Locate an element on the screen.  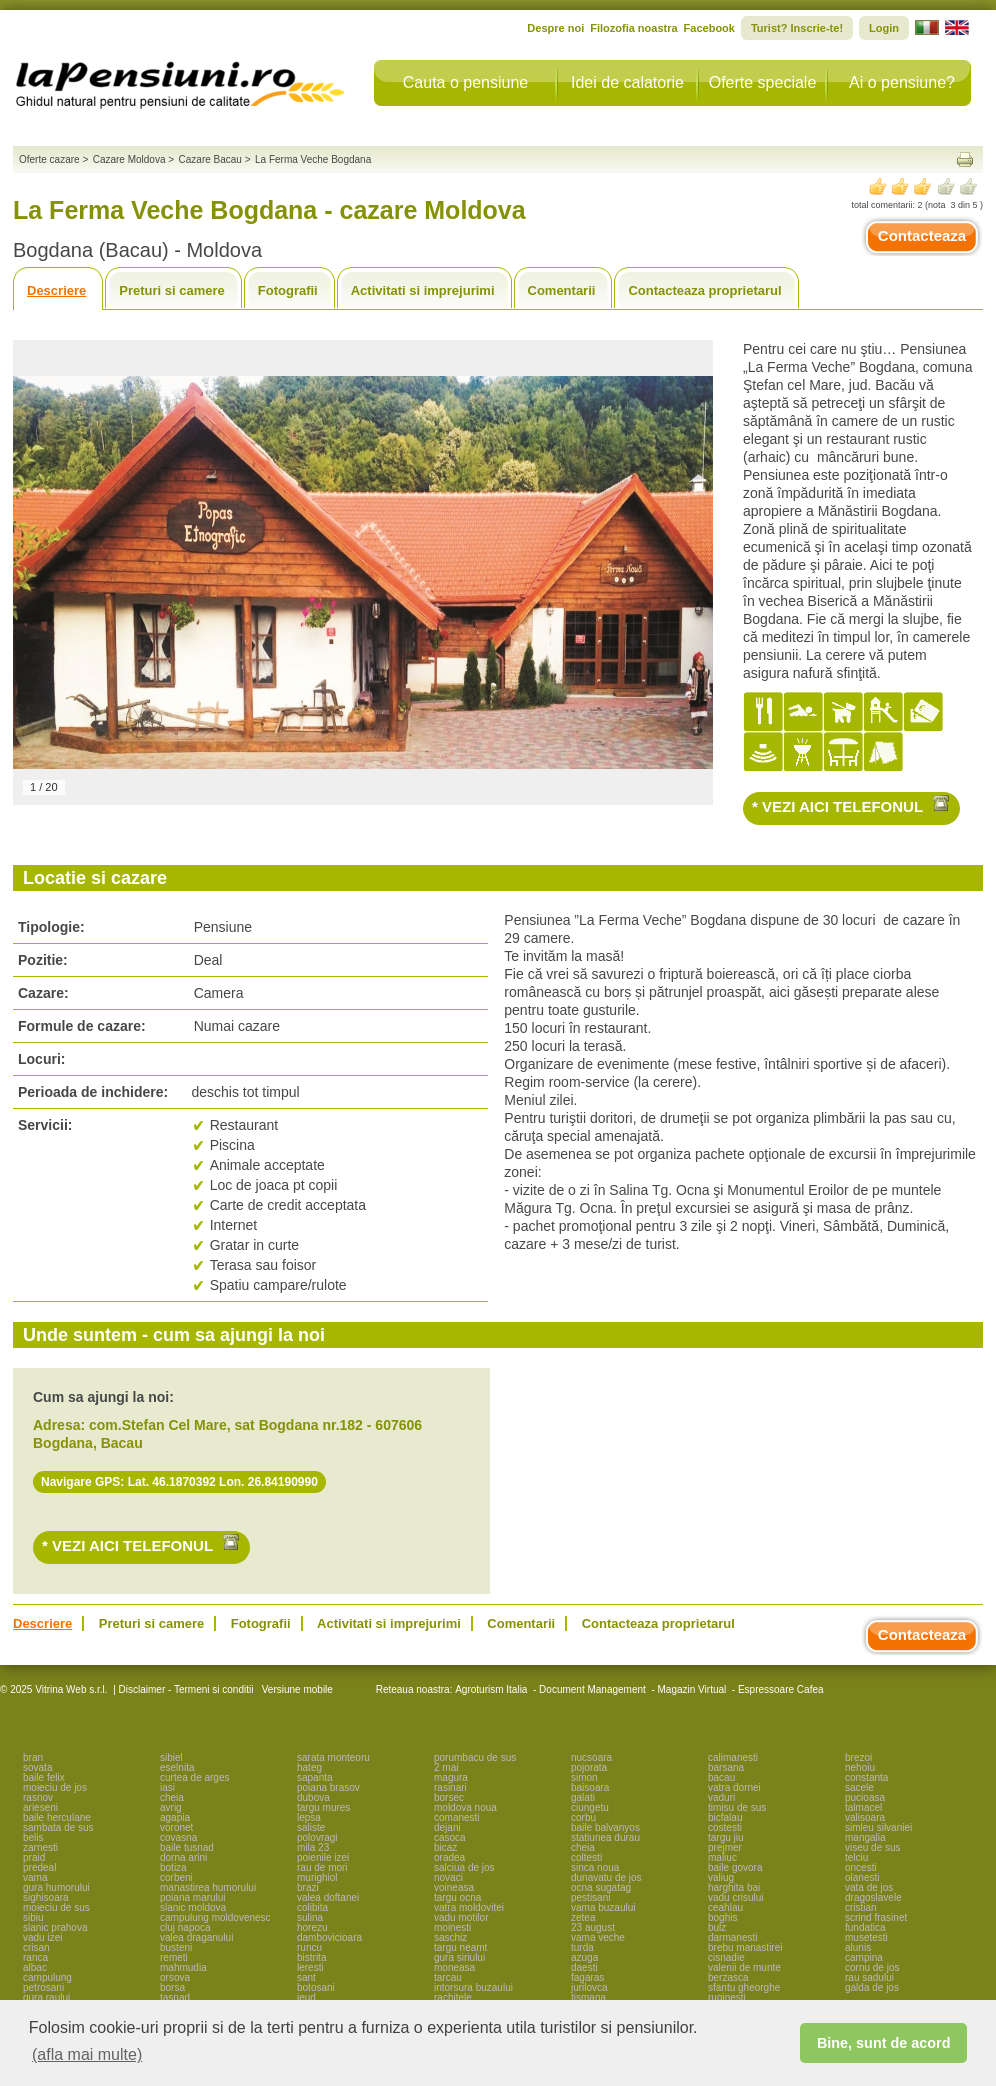
sibiu is located at coordinates (33, 1917).